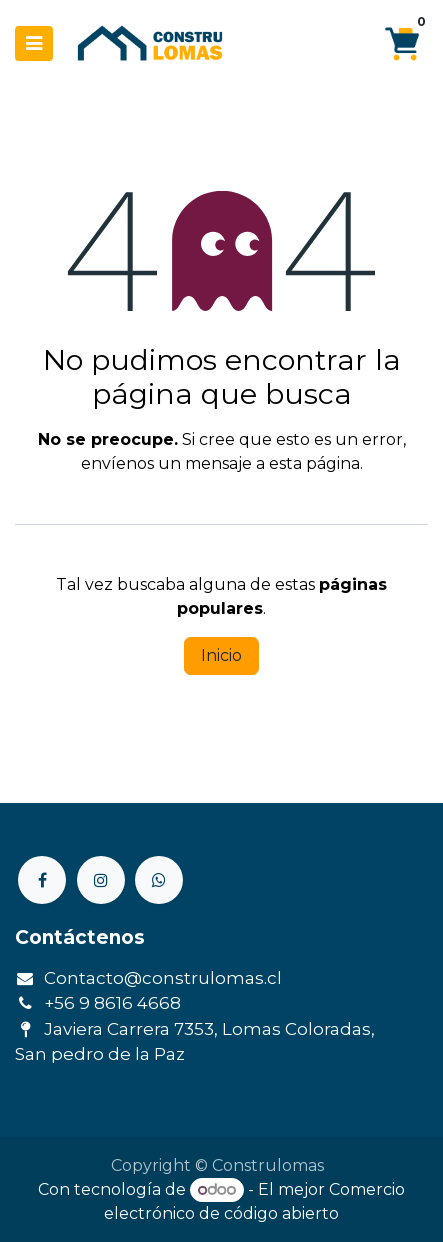 The image size is (443, 1242). Describe the element at coordinates (34, 43) in the screenshot. I see `[Menú de navegación]` at that location.